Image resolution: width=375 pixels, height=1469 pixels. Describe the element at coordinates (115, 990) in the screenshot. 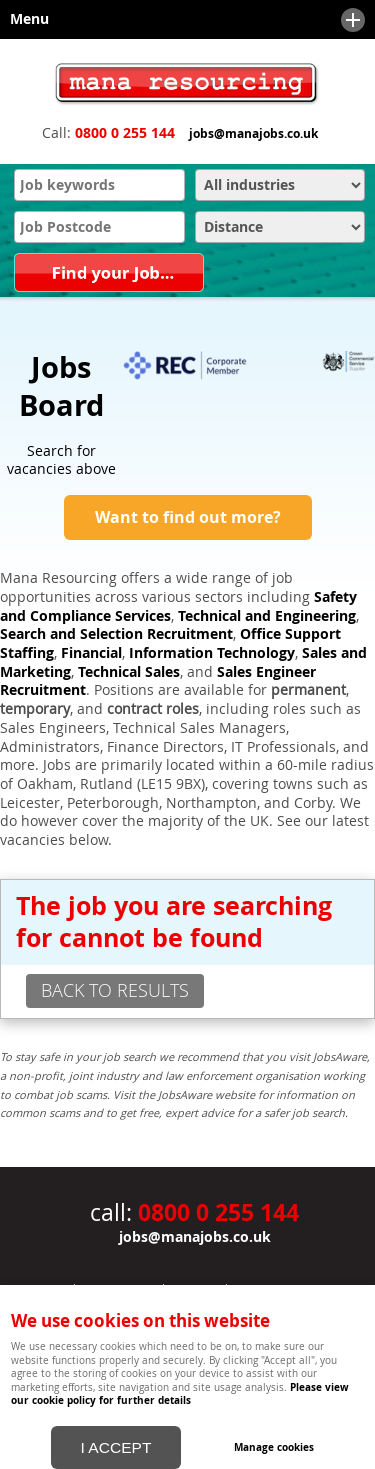

I see `back to results` at that location.